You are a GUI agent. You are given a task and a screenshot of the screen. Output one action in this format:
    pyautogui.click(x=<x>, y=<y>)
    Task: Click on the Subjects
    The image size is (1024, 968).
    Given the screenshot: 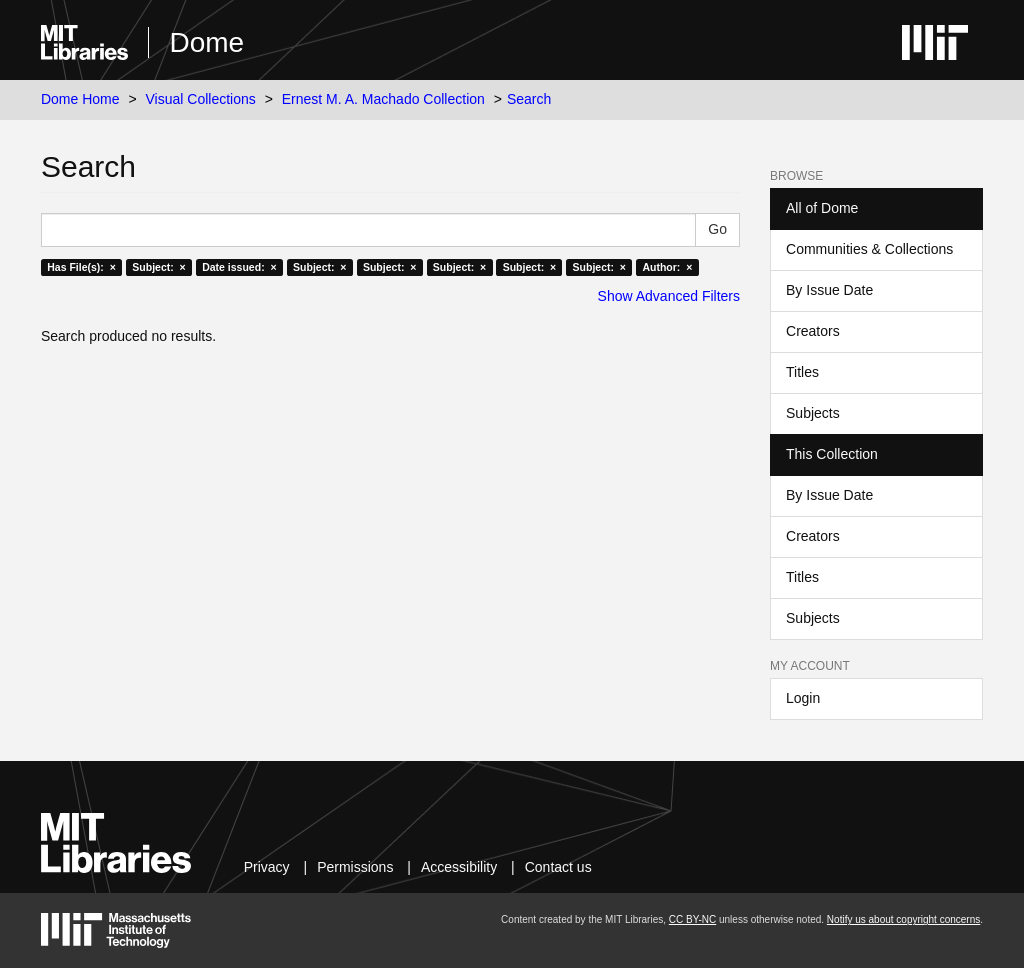 What is the action you would take?
    pyautogui.click(x=813, y=413)
    